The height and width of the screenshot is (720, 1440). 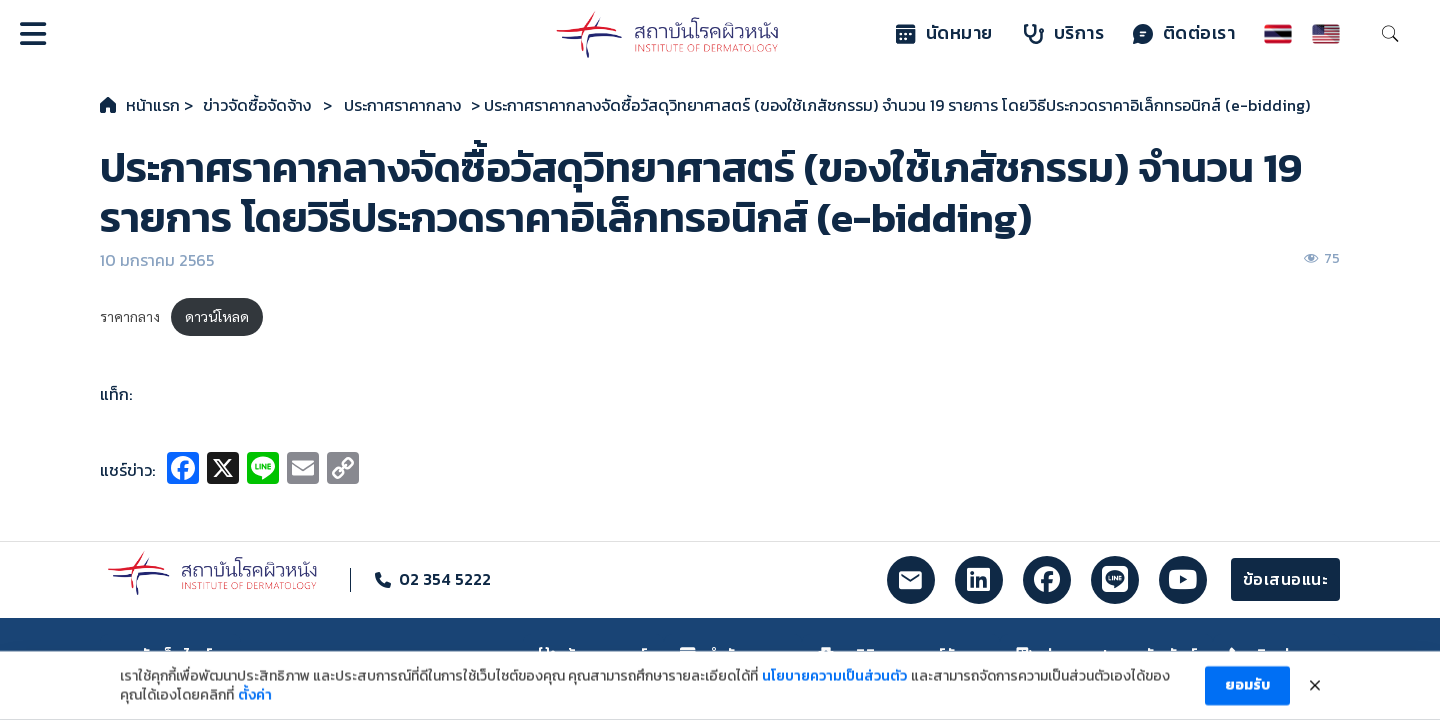 I want to click on นโยบายความเป็นส่วนตัว, so click(x=834, y=689).